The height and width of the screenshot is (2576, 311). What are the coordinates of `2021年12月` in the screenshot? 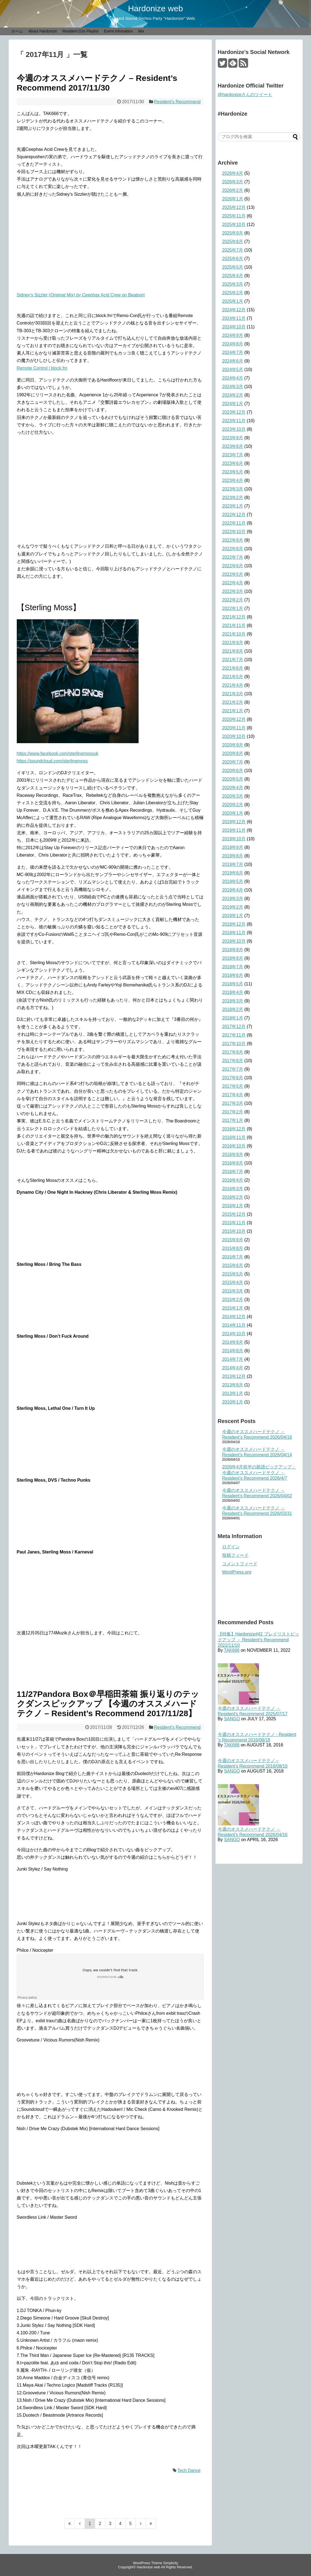 It's located at (234, 617).